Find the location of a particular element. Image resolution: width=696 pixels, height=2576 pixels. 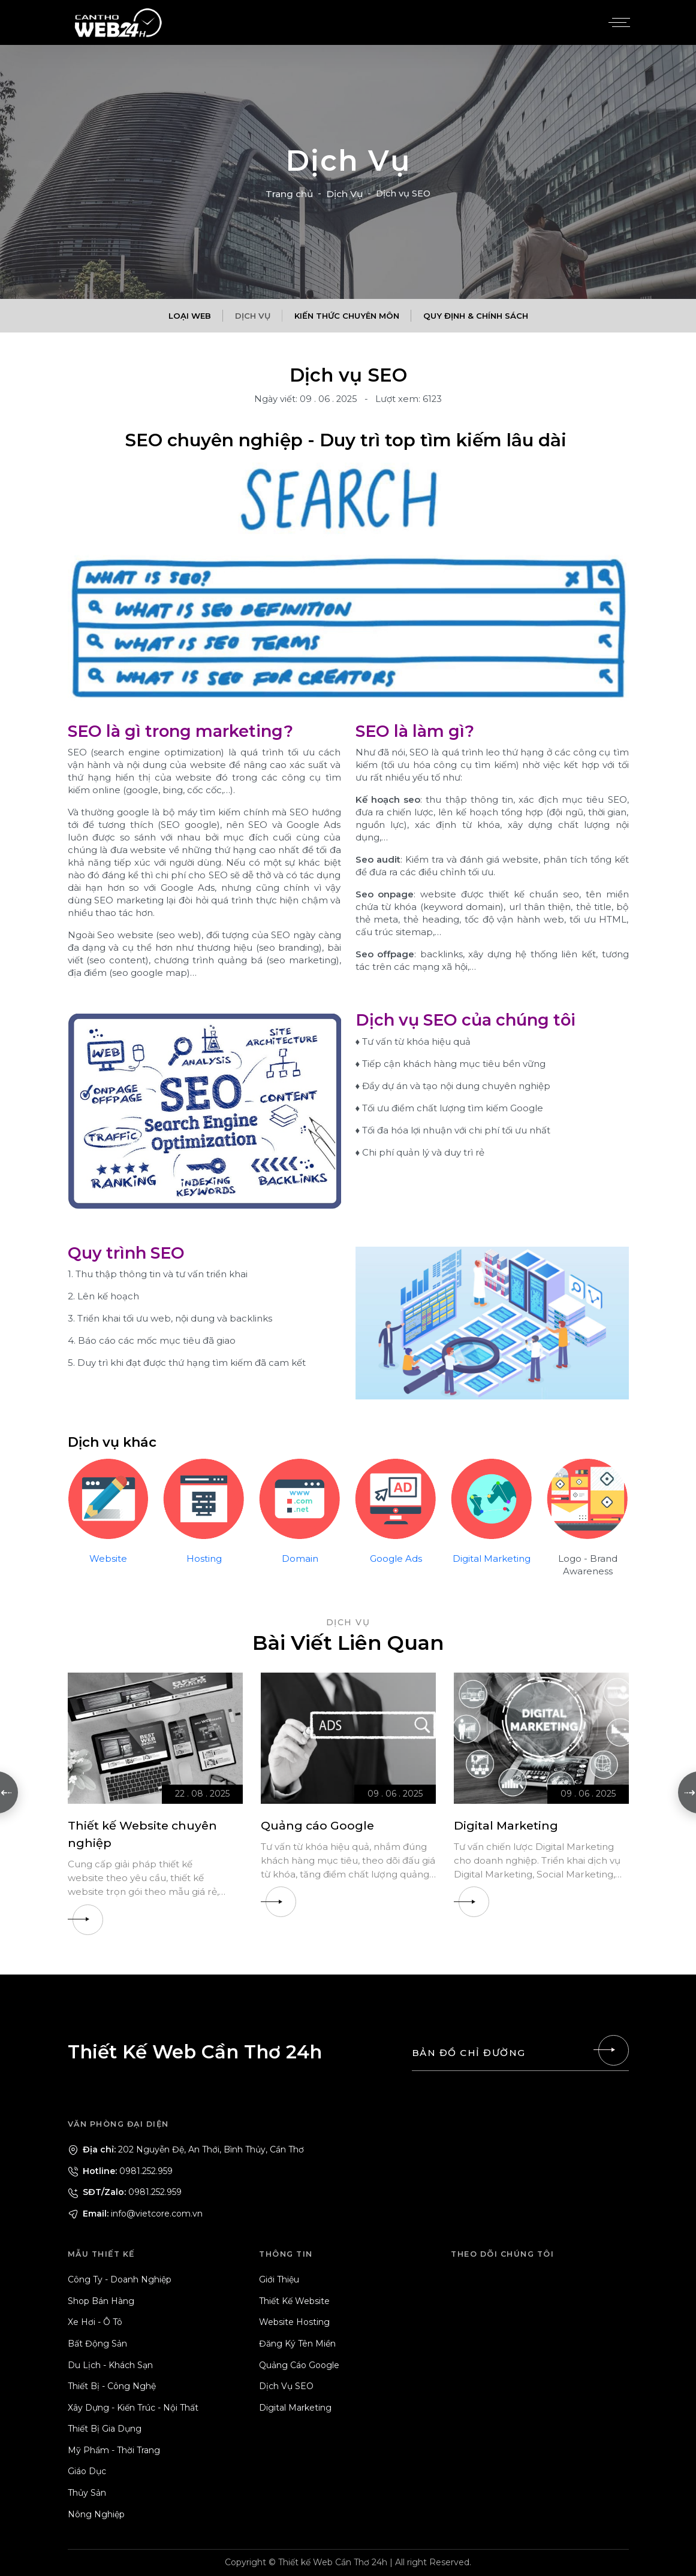

Thiết Bị Gia Dụng is located at coordinates (104, 2428).